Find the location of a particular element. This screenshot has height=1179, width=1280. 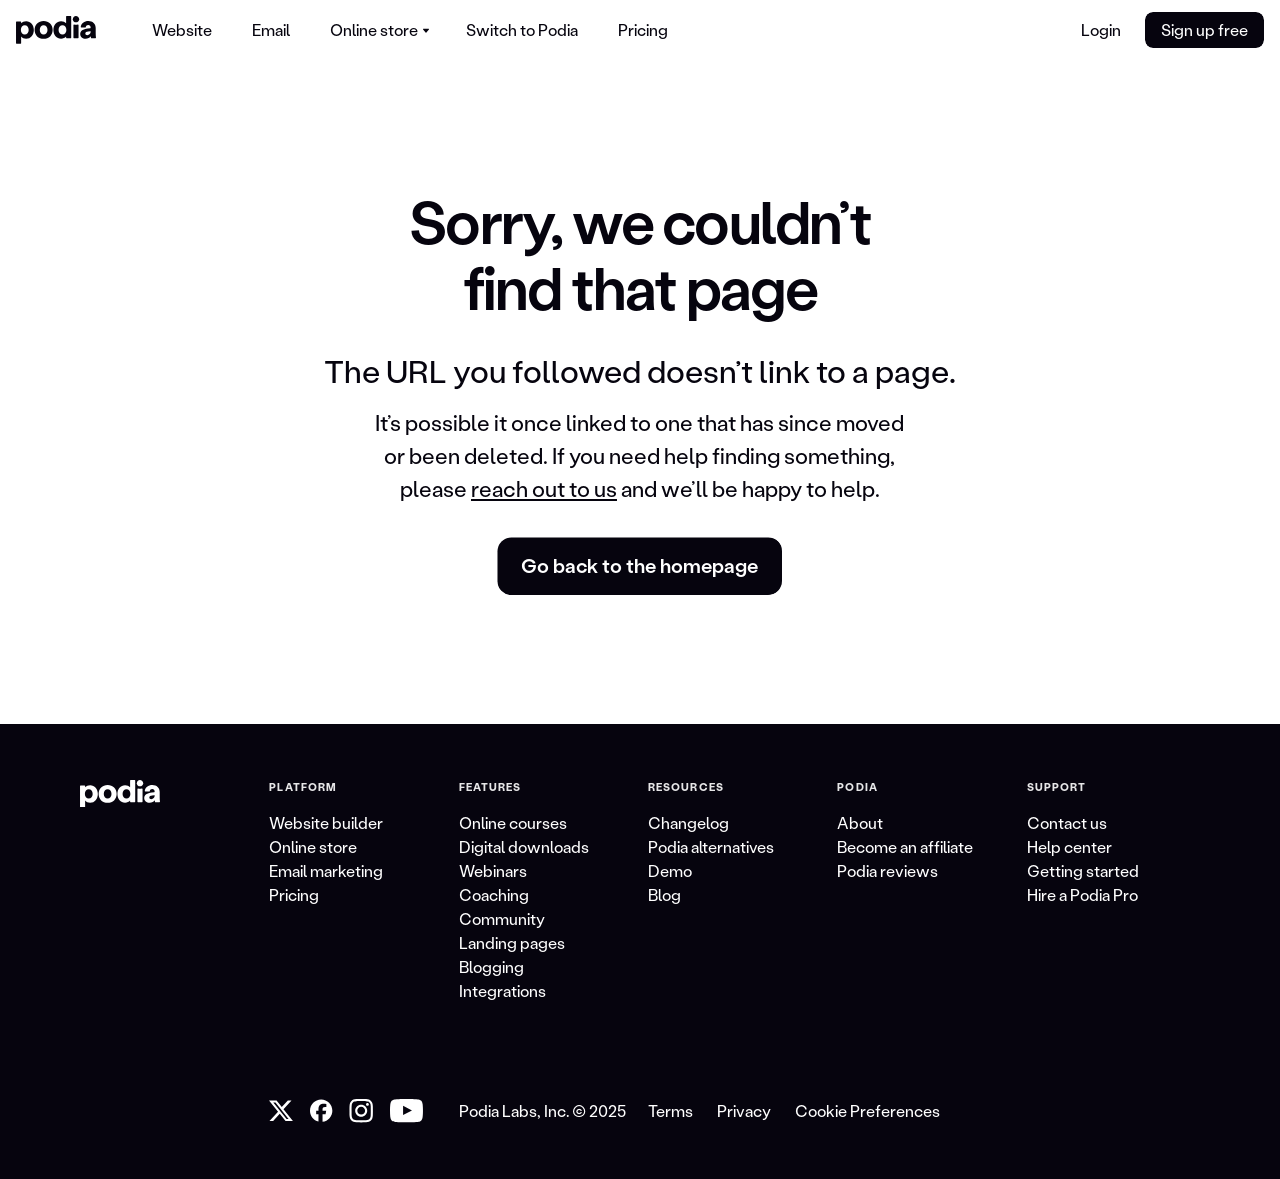

Switch to Podia is located at coordinates (522, 29).